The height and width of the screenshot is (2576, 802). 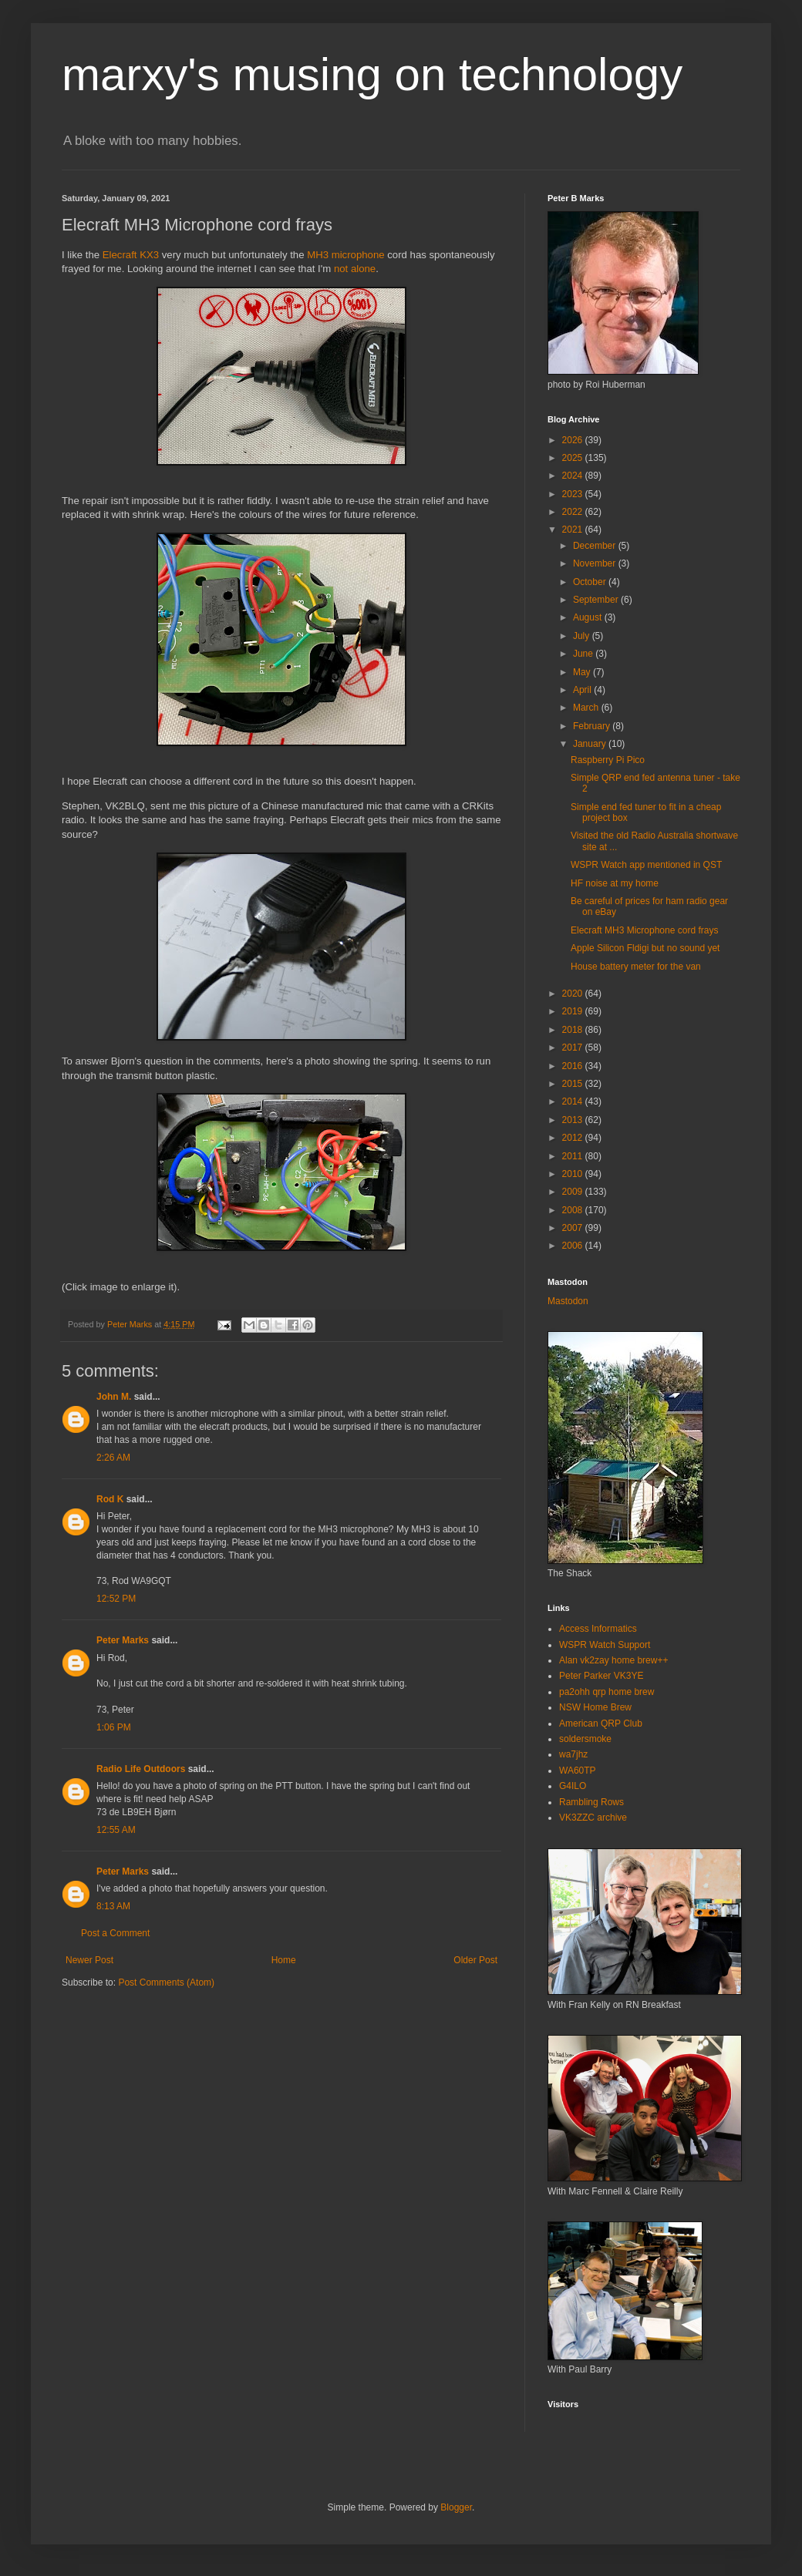 What do you see at coordinates (573, 440) in the screenshot?
I see `2026` at bounding box center [573, 440].